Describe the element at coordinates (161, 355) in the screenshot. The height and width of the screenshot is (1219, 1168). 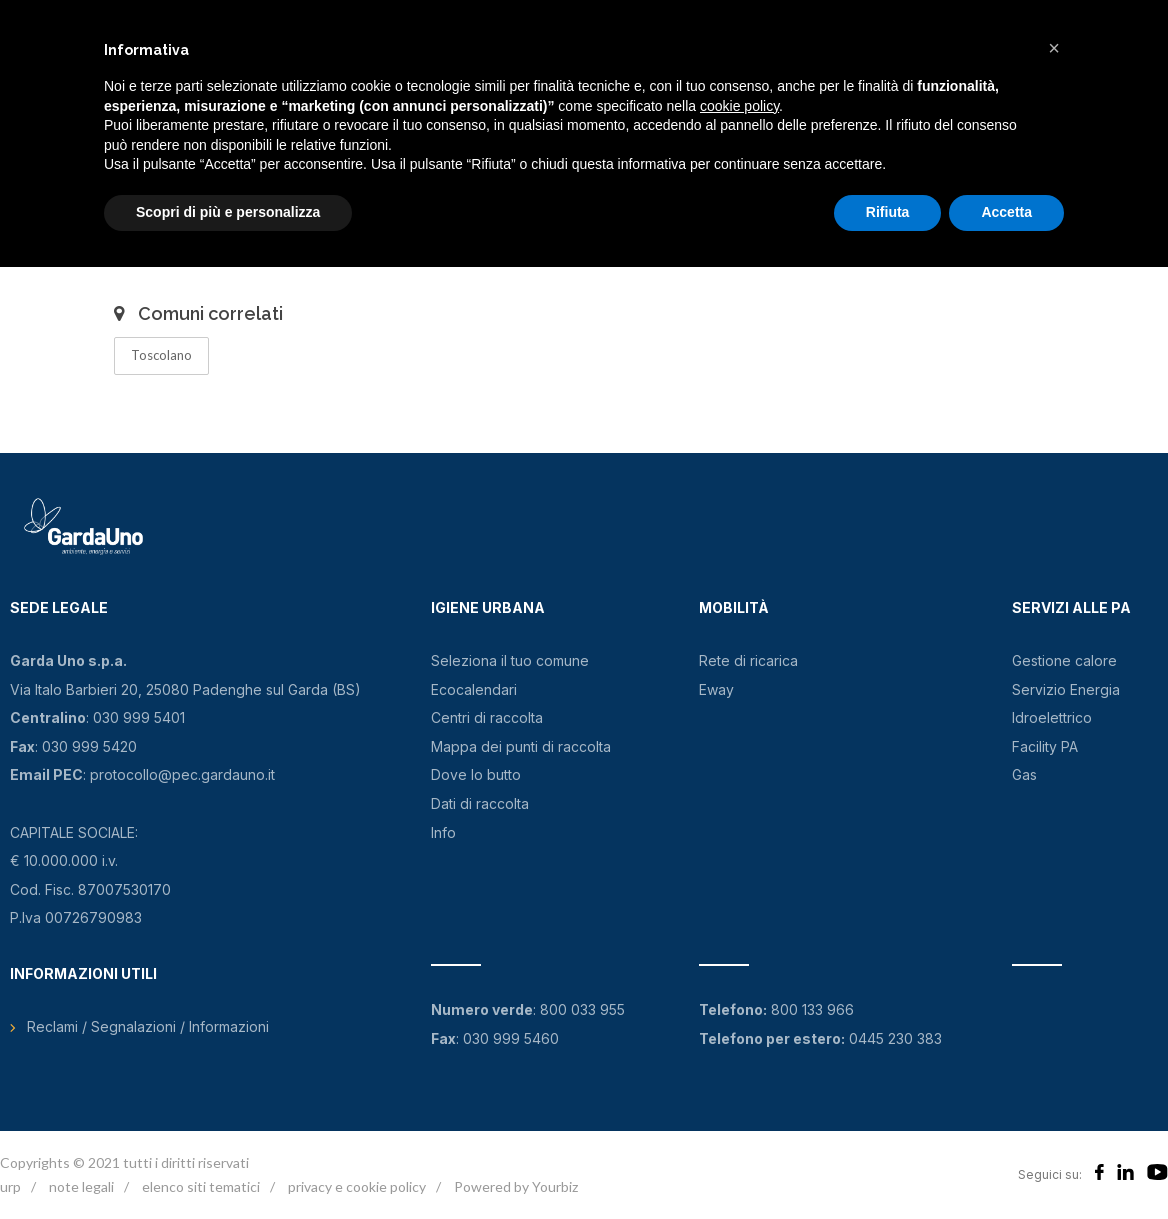
I see `Toscolano` at that location.